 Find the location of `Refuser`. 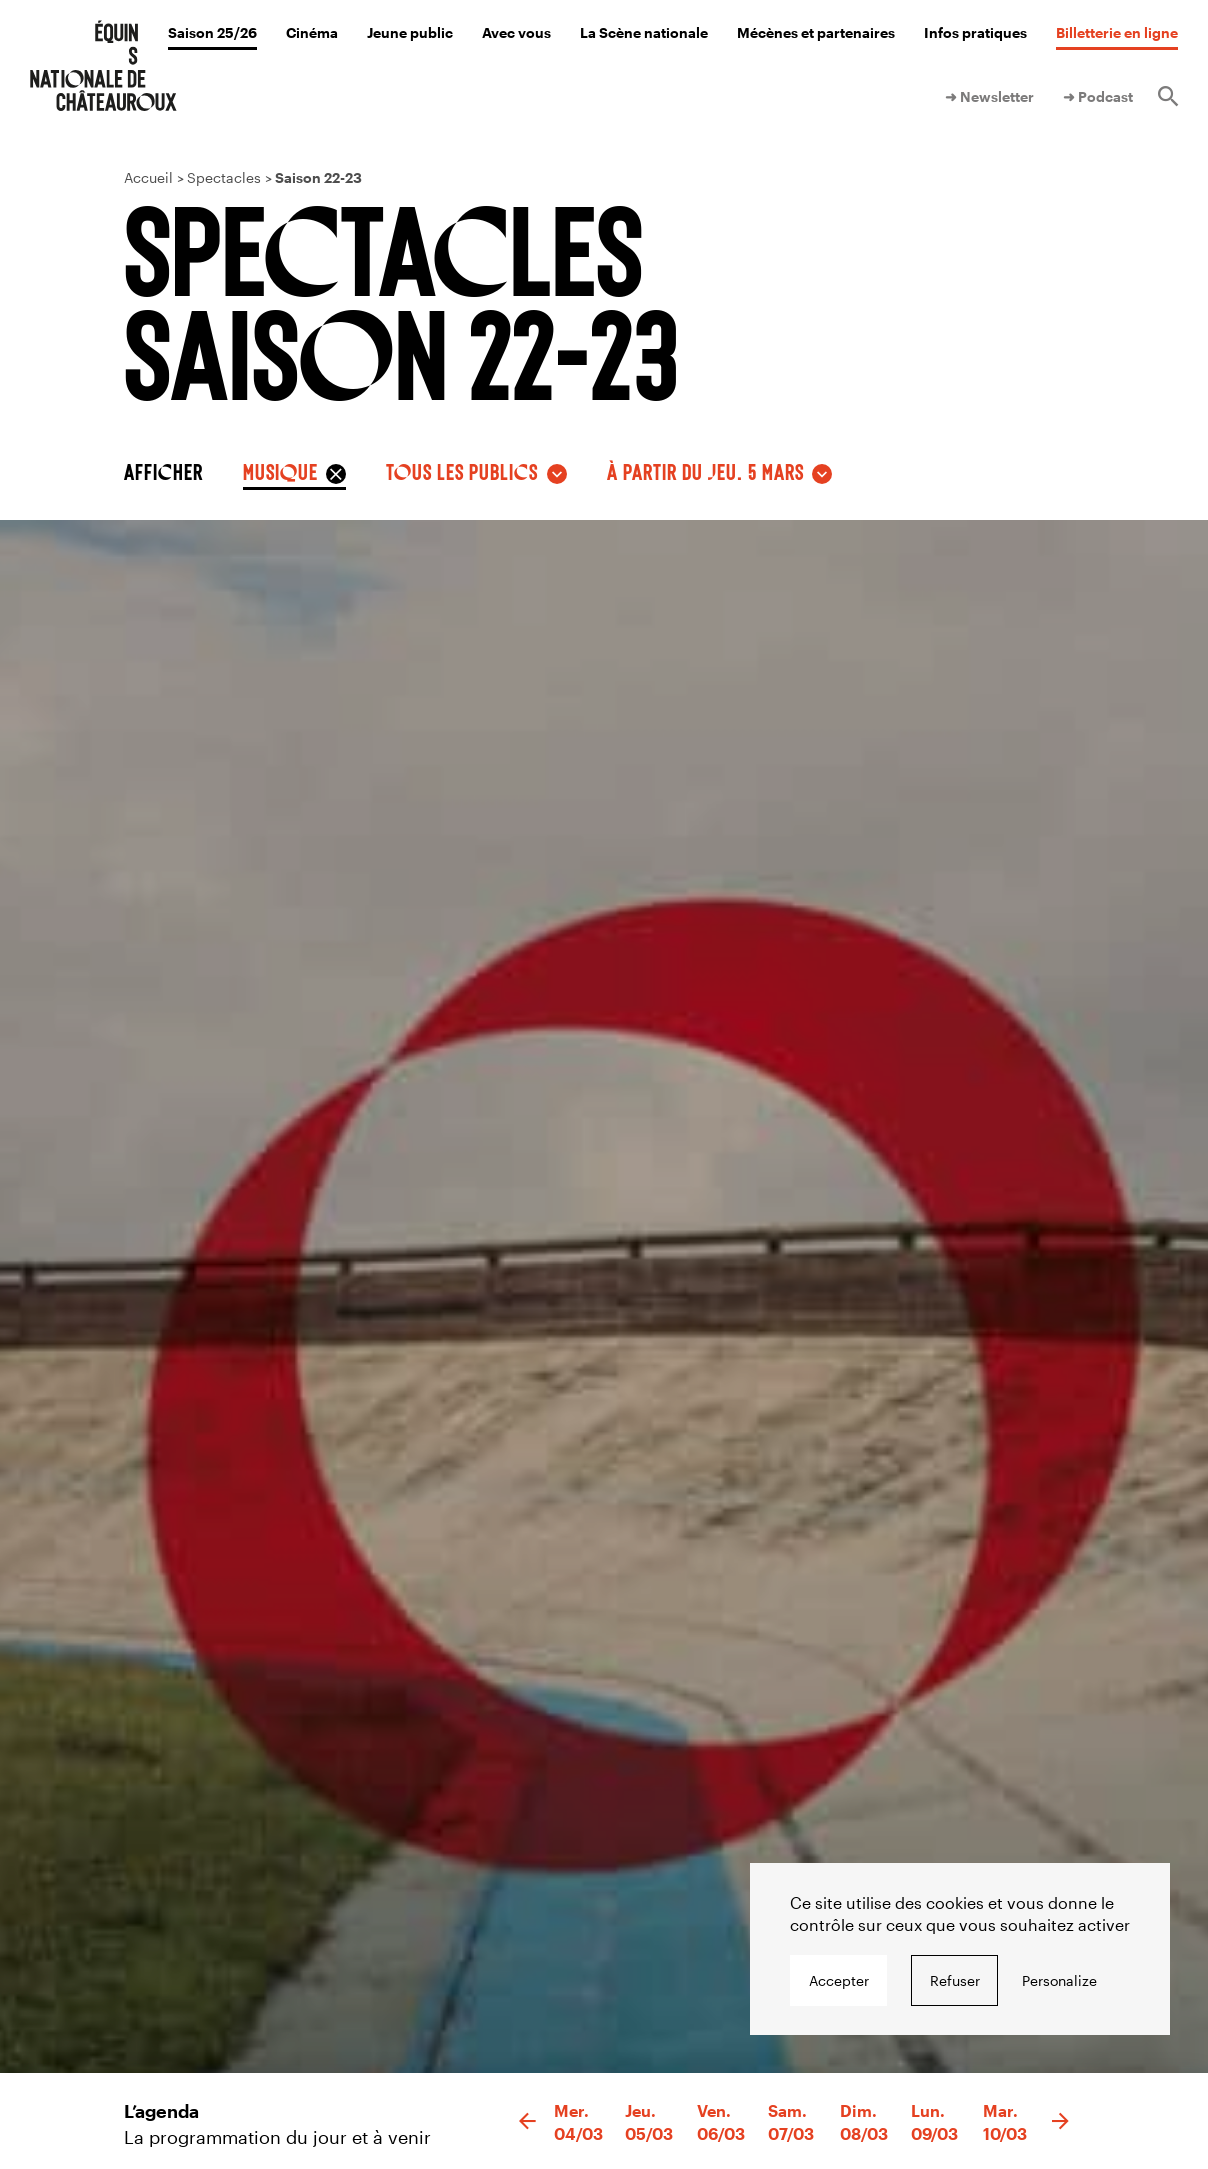

Refuser is located at coordinates (955, 1980).